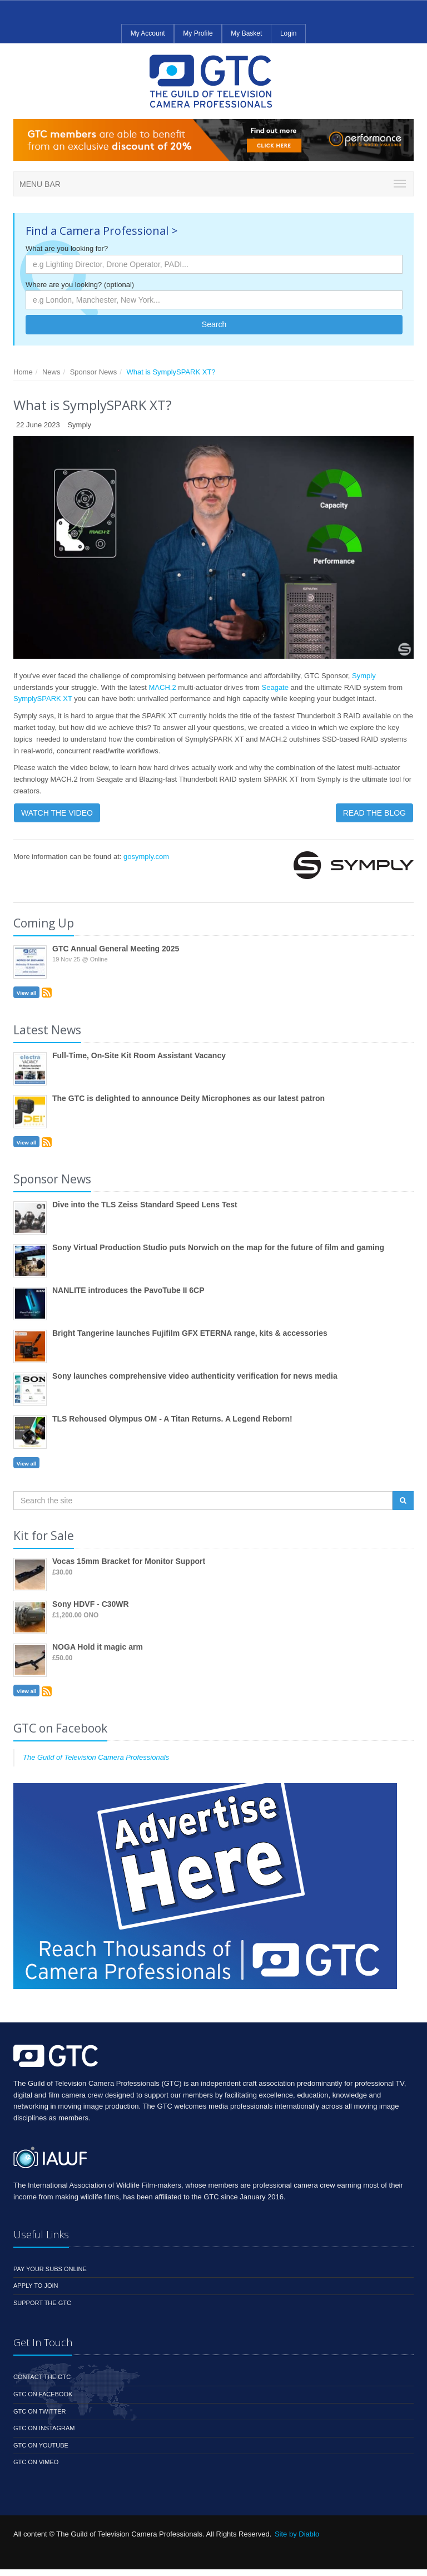  What do you see at coordinates (276, 687) in the screenshot?
I see `Seagate` at bounding box center [276, 687].